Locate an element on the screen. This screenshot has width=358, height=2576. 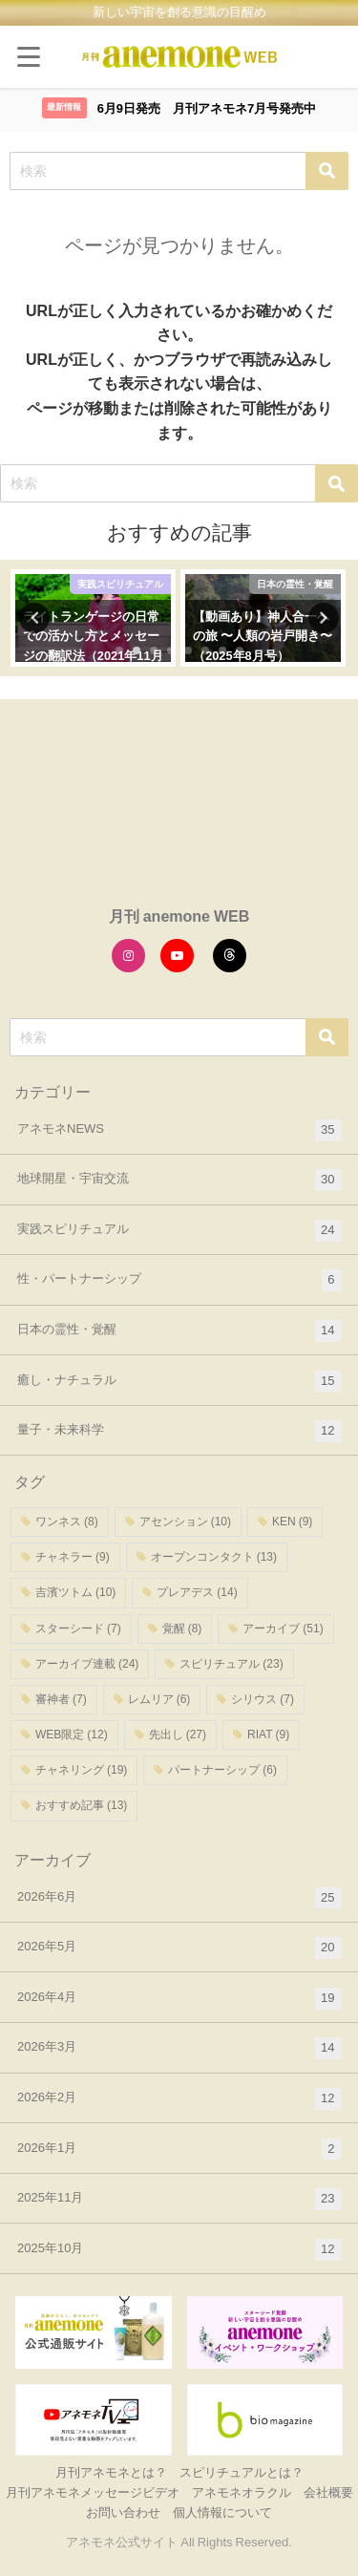
チャネリング [チャネリング (19個の項目)] is located at coordinates (81, 1770).